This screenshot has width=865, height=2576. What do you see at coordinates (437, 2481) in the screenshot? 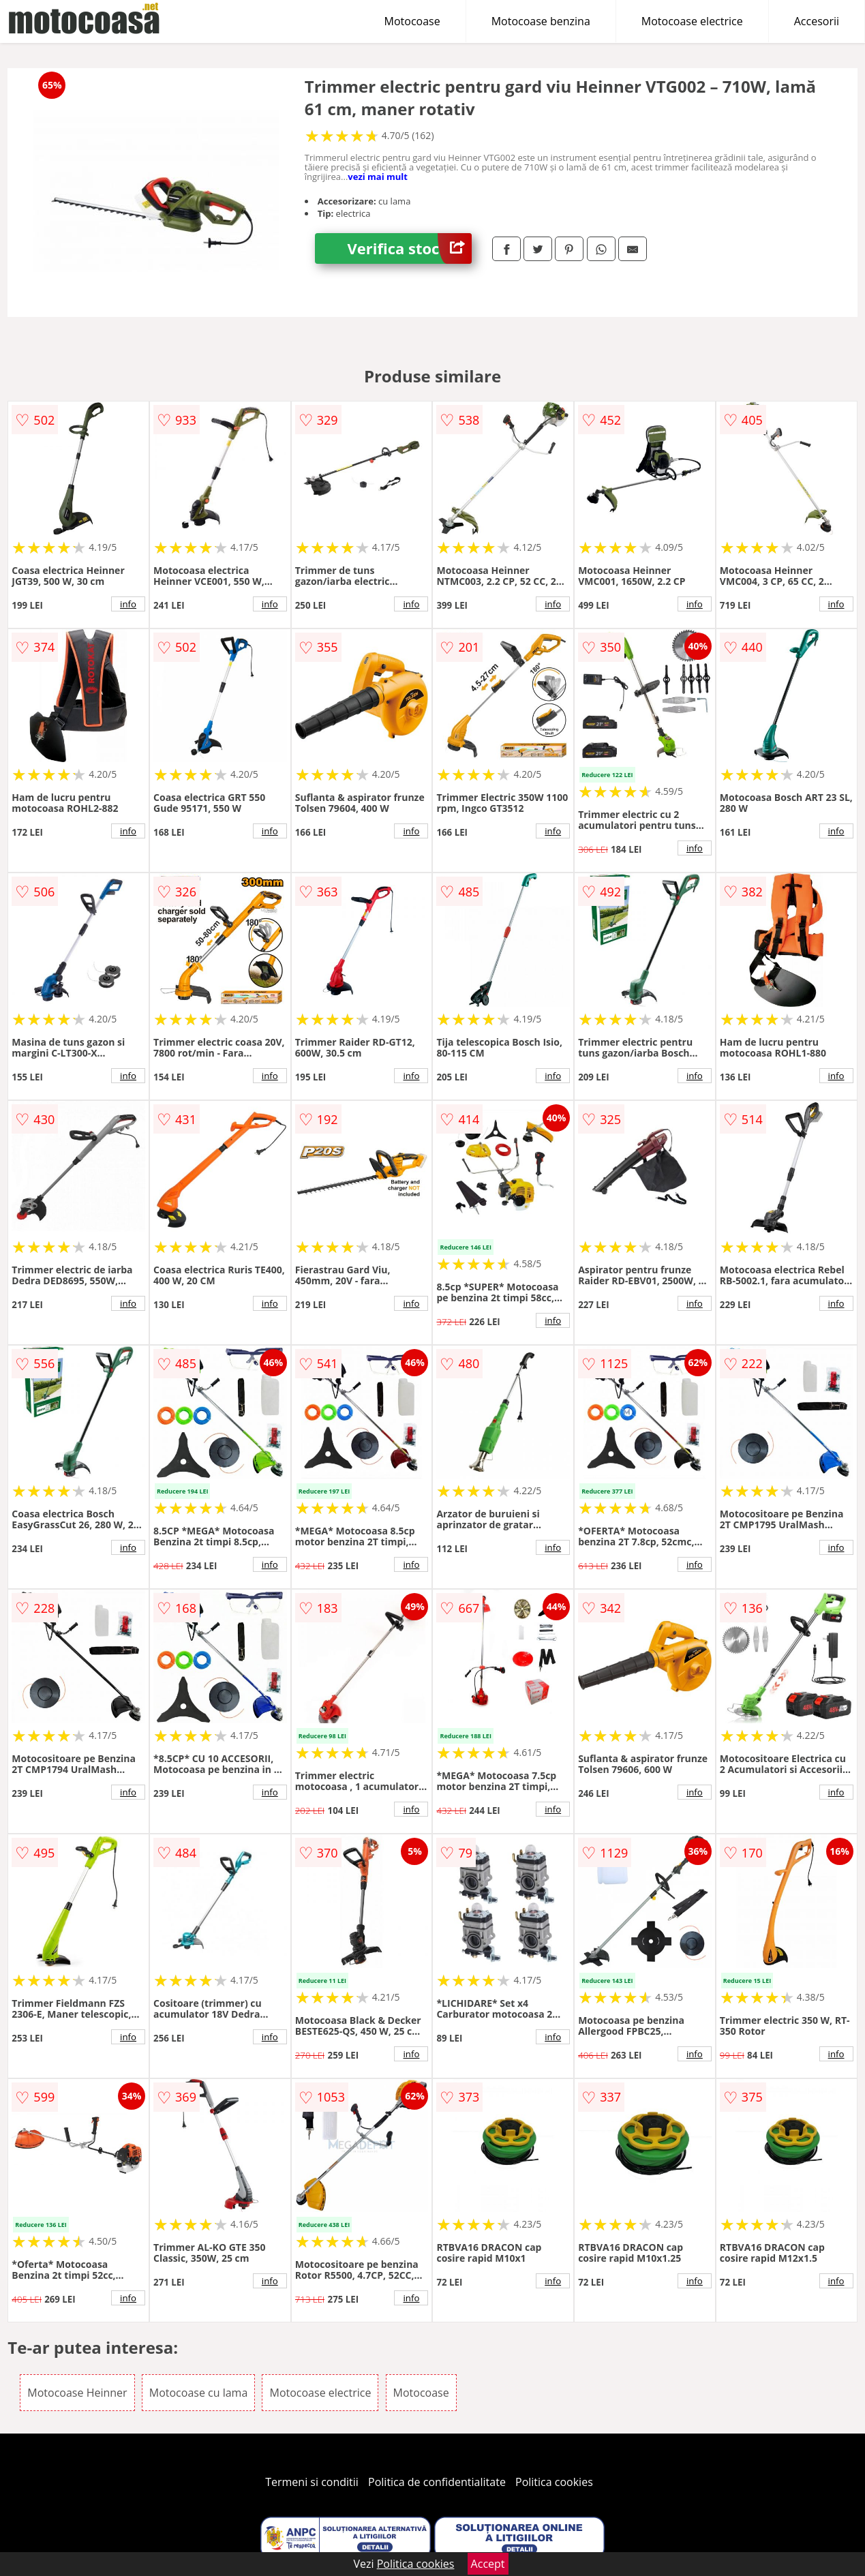
I see `Politica de confidentialitate` at bounding box center [437, 2481].